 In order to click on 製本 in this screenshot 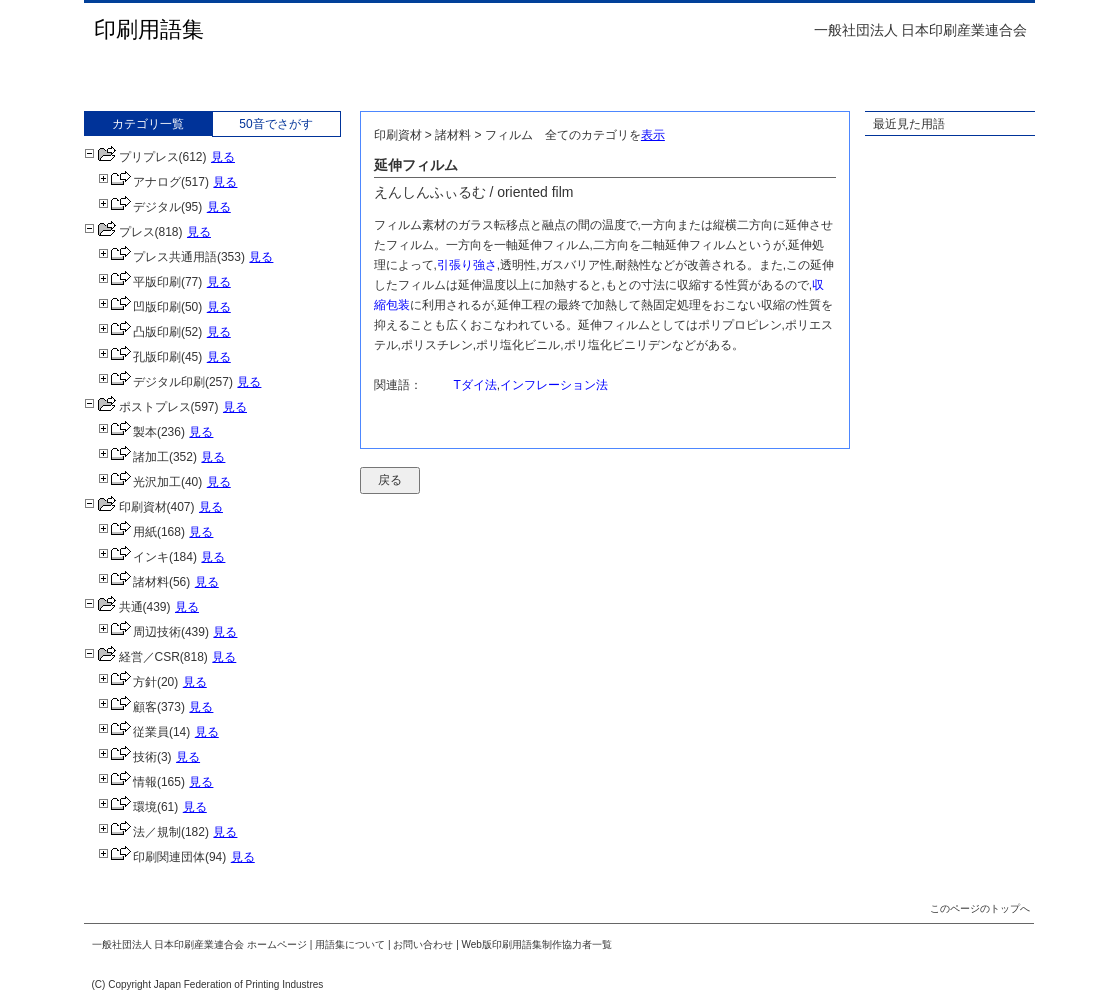, I will do `click(127, 432)`.